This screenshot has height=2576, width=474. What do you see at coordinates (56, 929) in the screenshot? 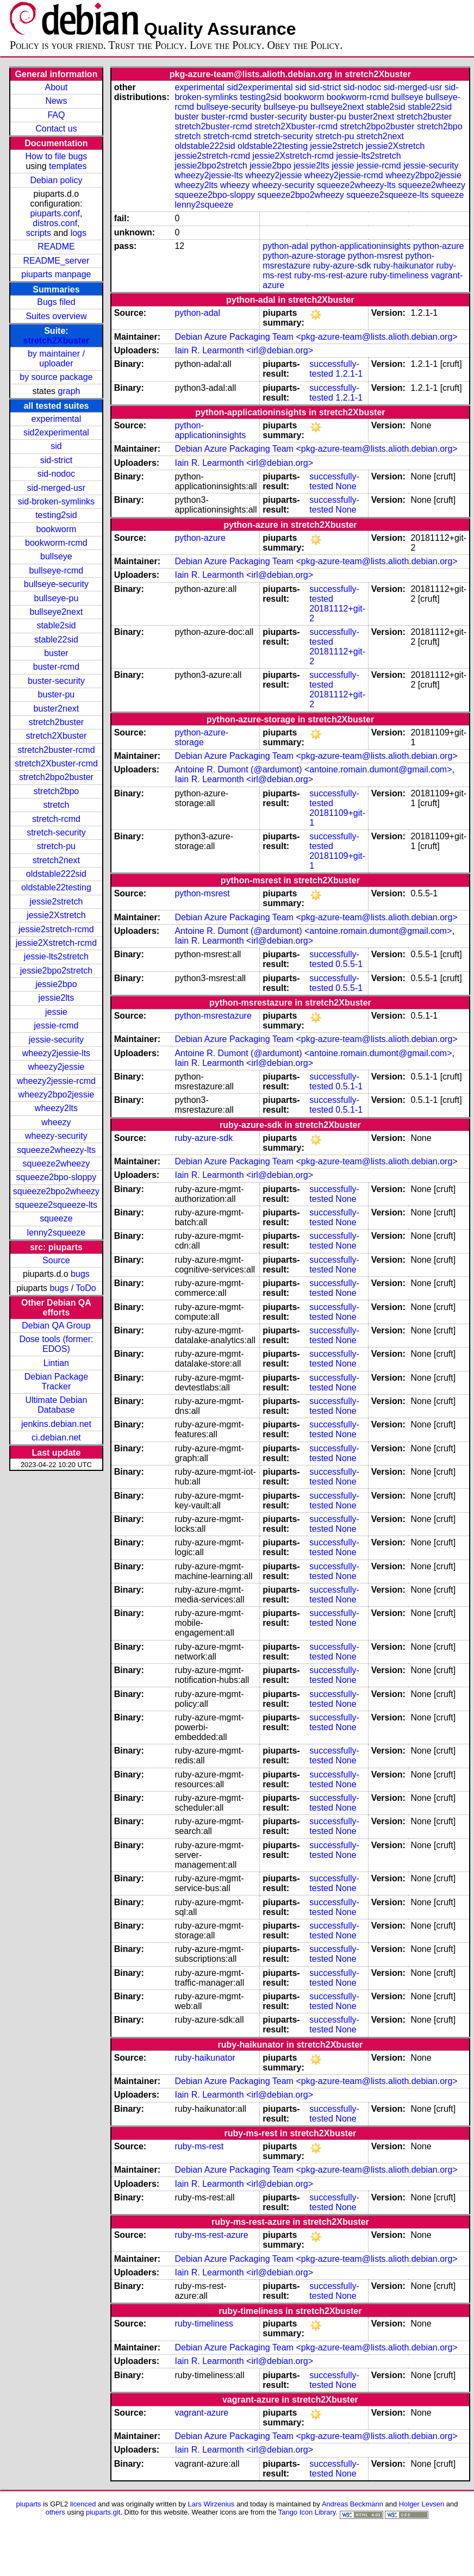
I see `jessie2stretch-rcmd` at bounding box center [56, 929].